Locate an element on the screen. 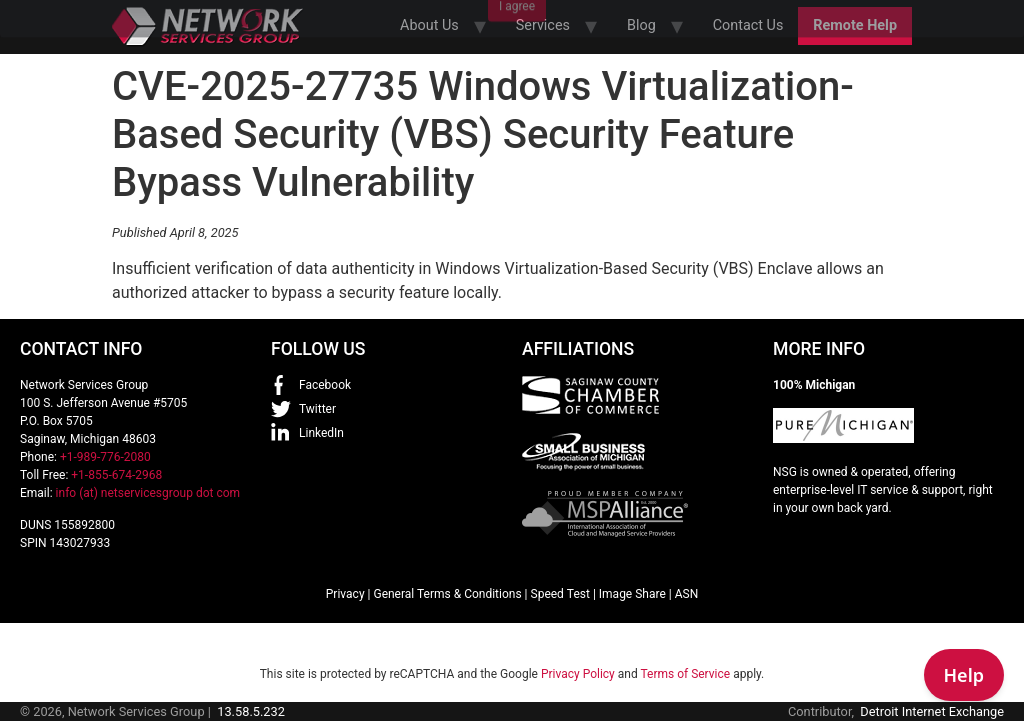  ASN is located at coordinates (687, 594).